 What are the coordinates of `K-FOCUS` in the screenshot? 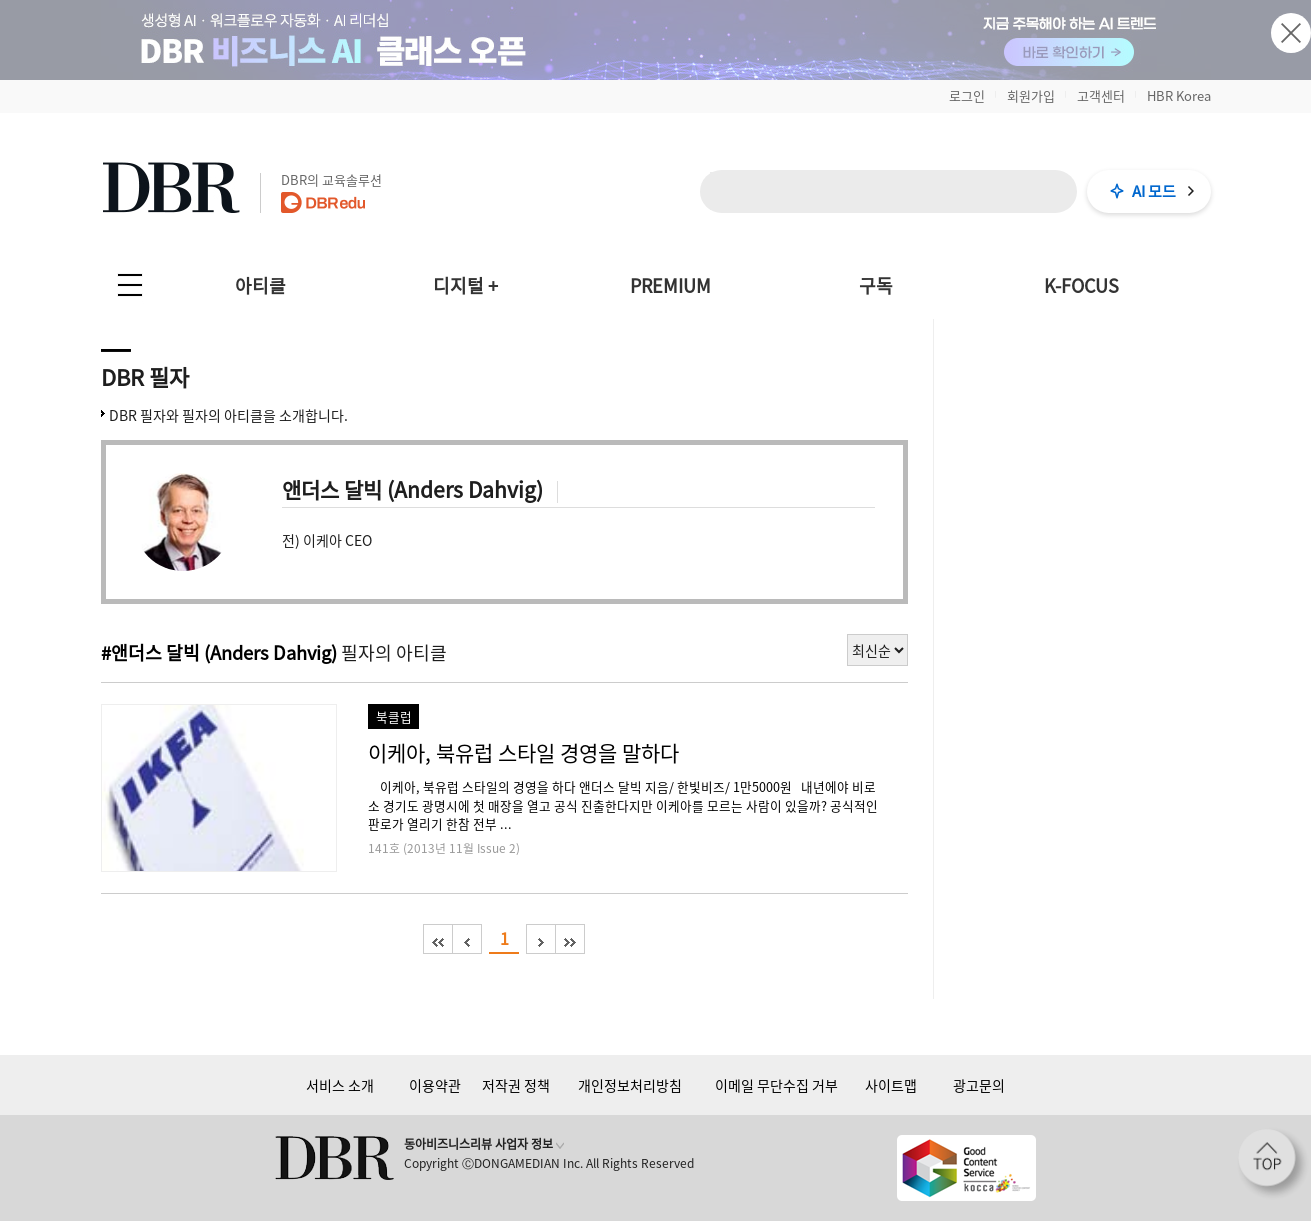 It's located at (1081, 285).